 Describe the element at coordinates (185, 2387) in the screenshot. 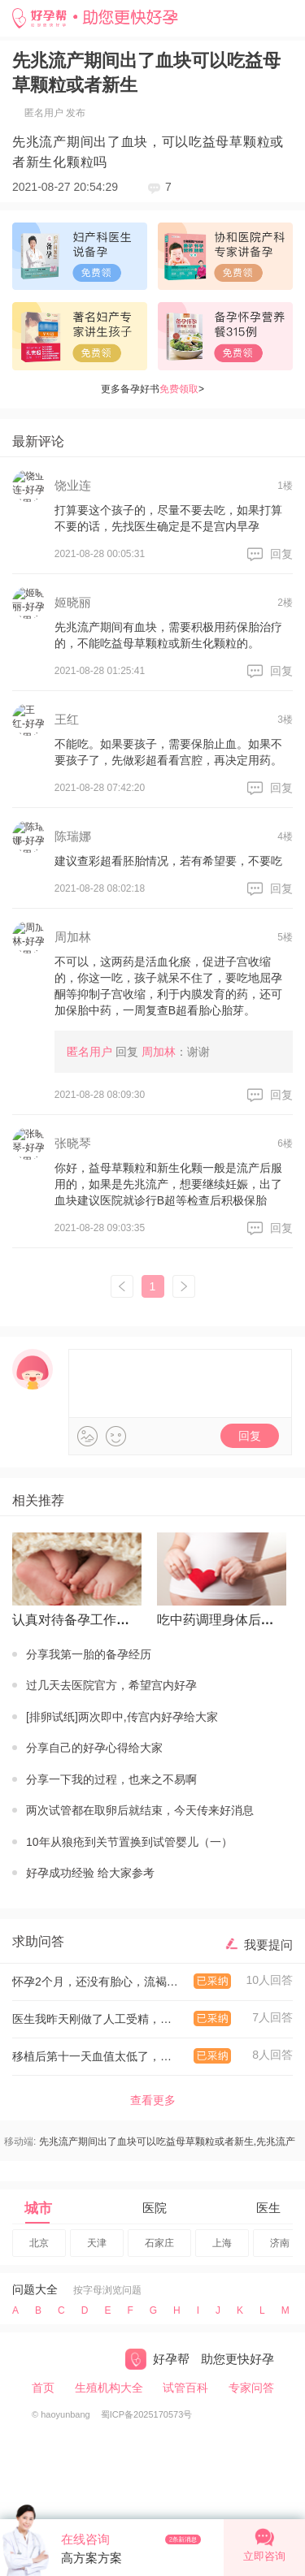

I see `试管百科` at that location.